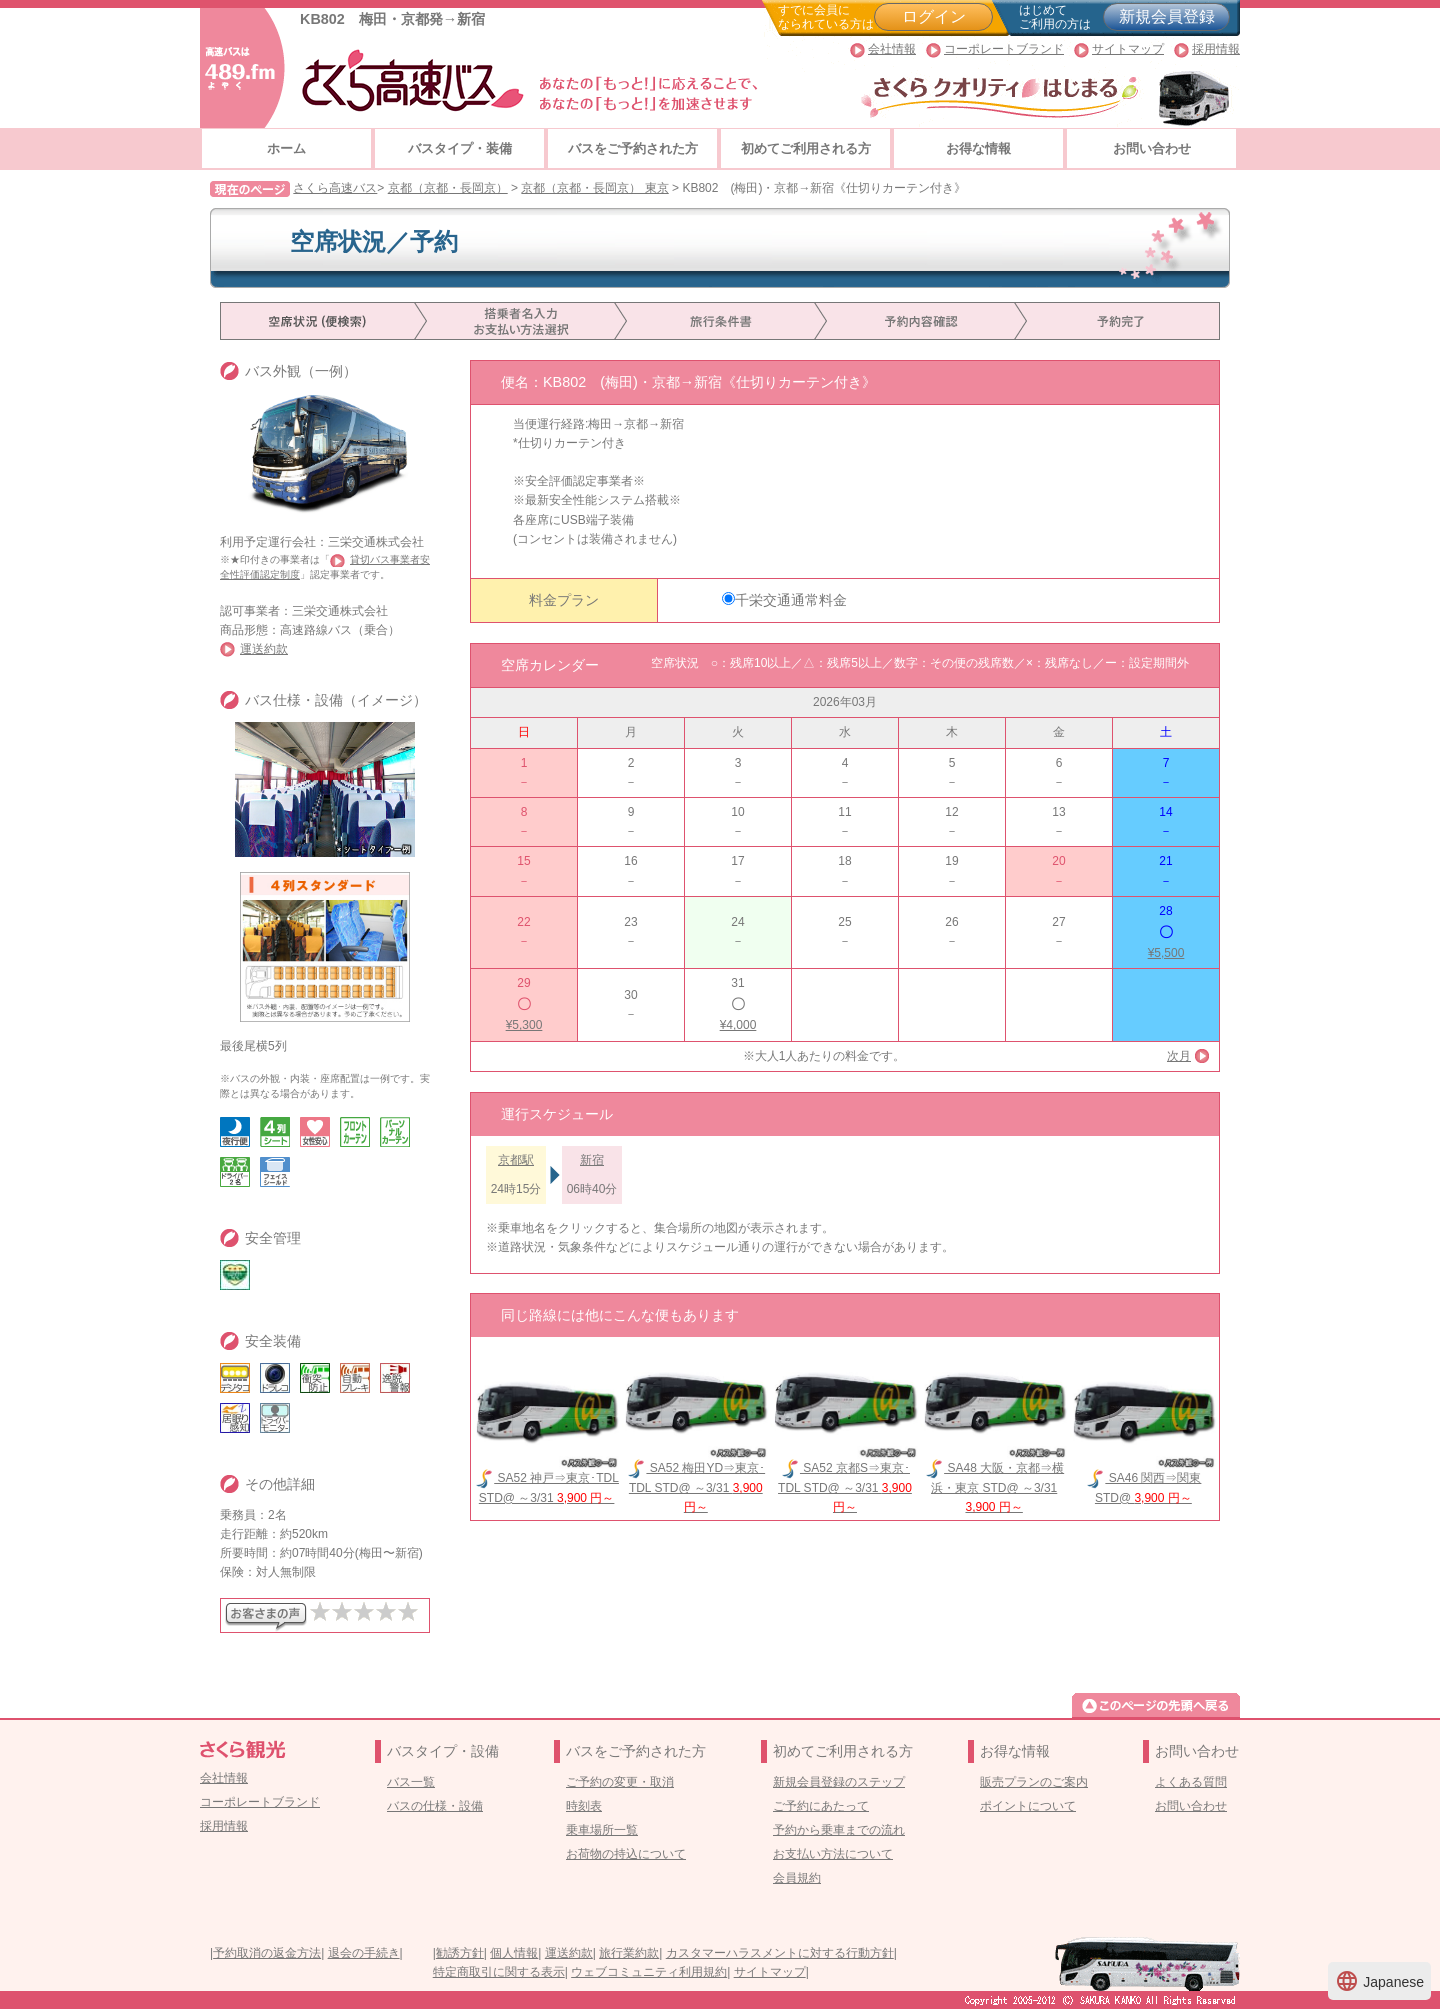 This screenshot has height=2009, width=1440. I want to click on お問い合わせ, so click(1152, 148).